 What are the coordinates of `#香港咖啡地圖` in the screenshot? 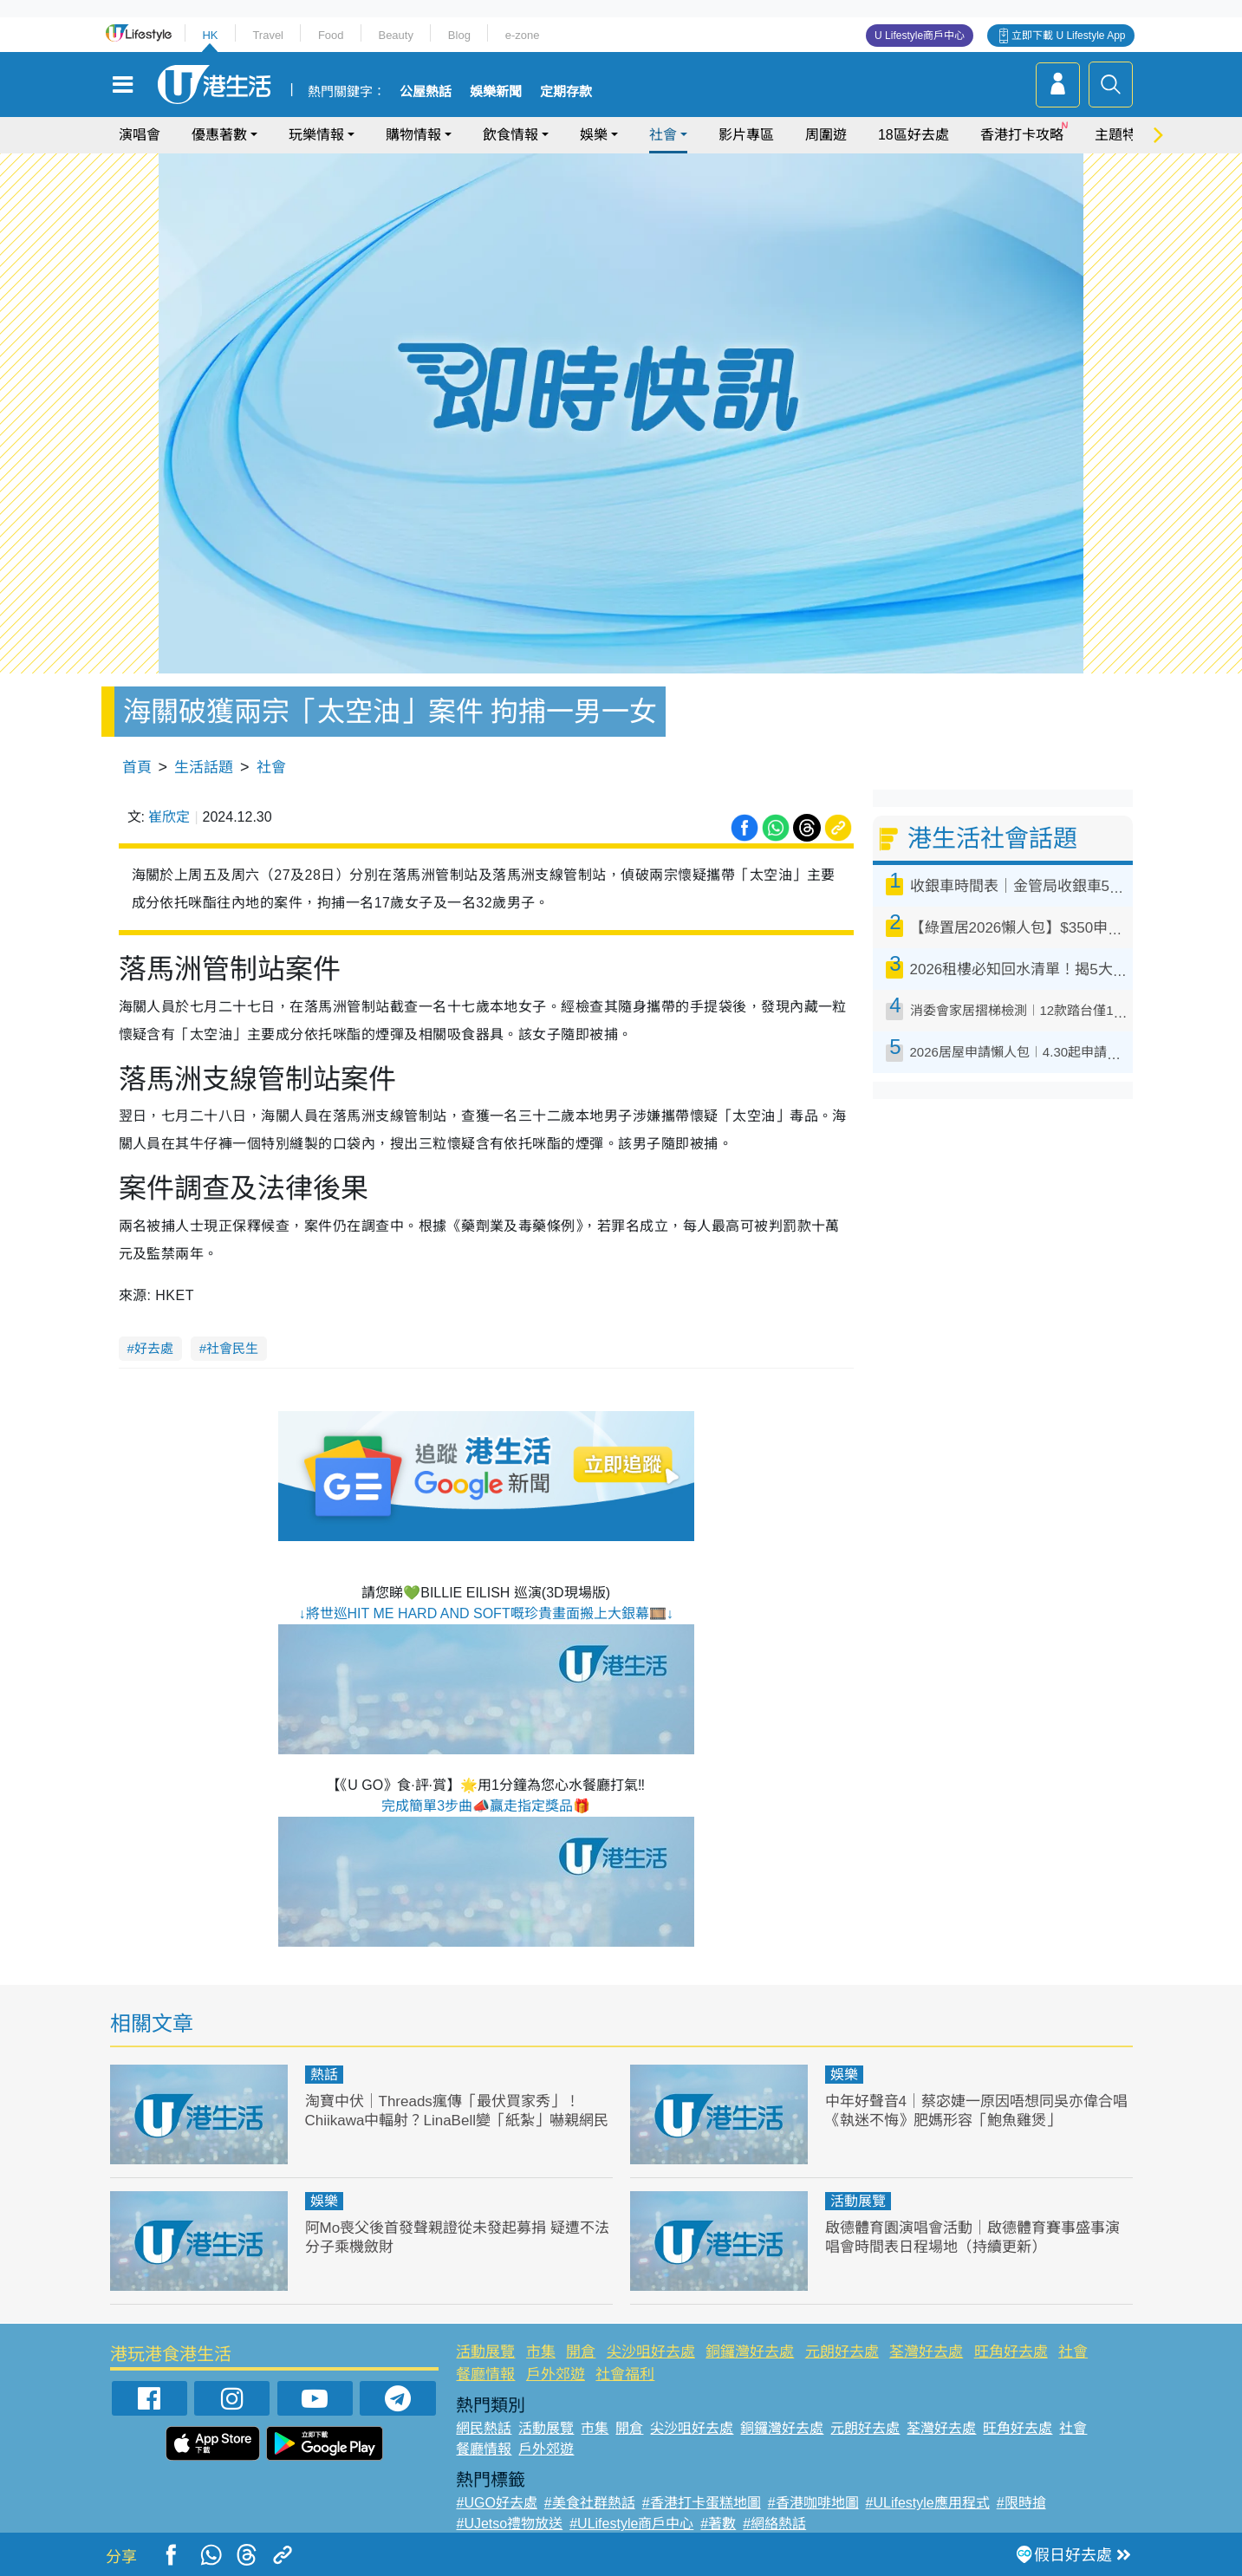 It's located at (813, 2502).